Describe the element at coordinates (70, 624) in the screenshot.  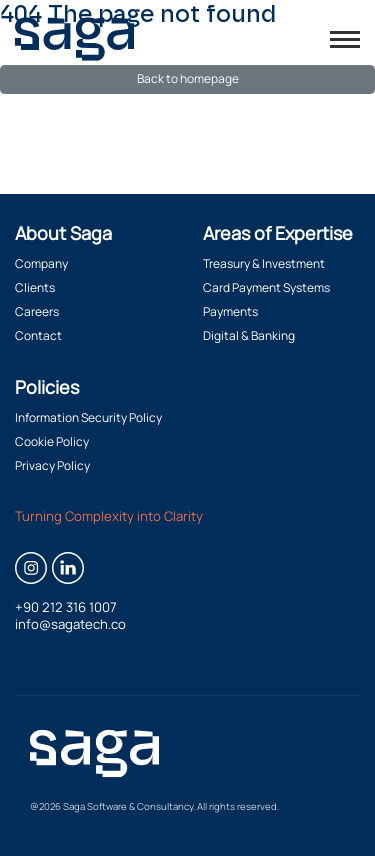
I see `info@sagatech.co [Email info@sagatech.co]` at that location.